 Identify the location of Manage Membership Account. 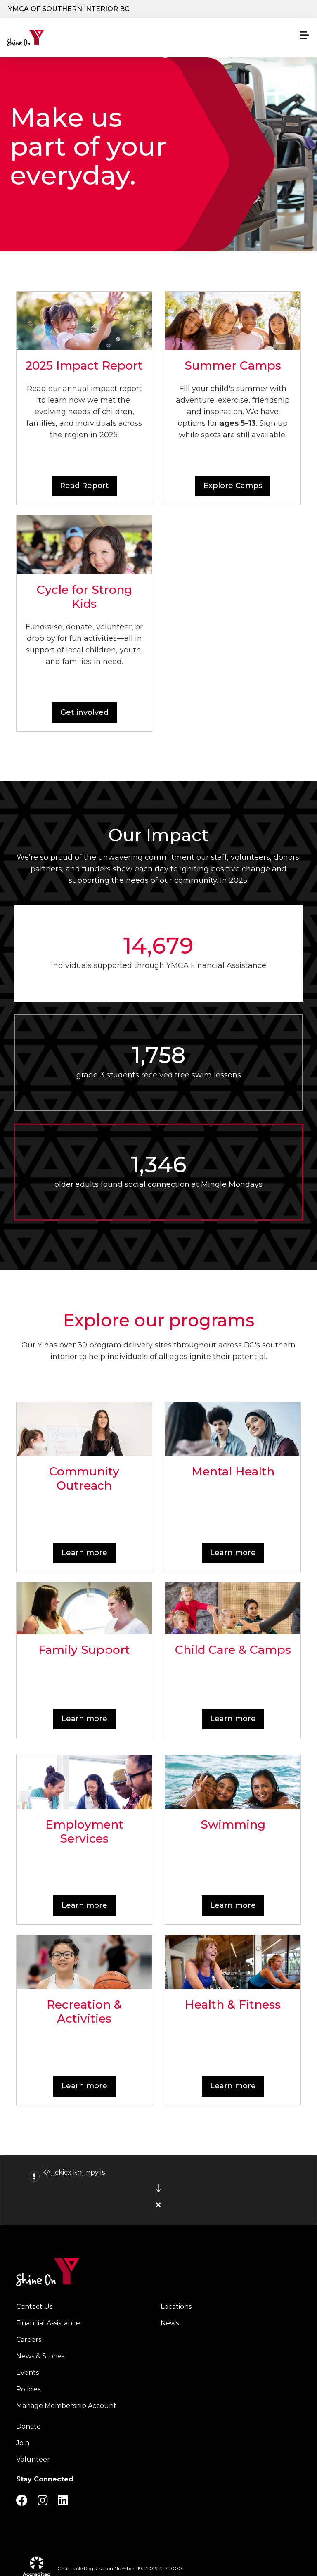
(66, 2406).